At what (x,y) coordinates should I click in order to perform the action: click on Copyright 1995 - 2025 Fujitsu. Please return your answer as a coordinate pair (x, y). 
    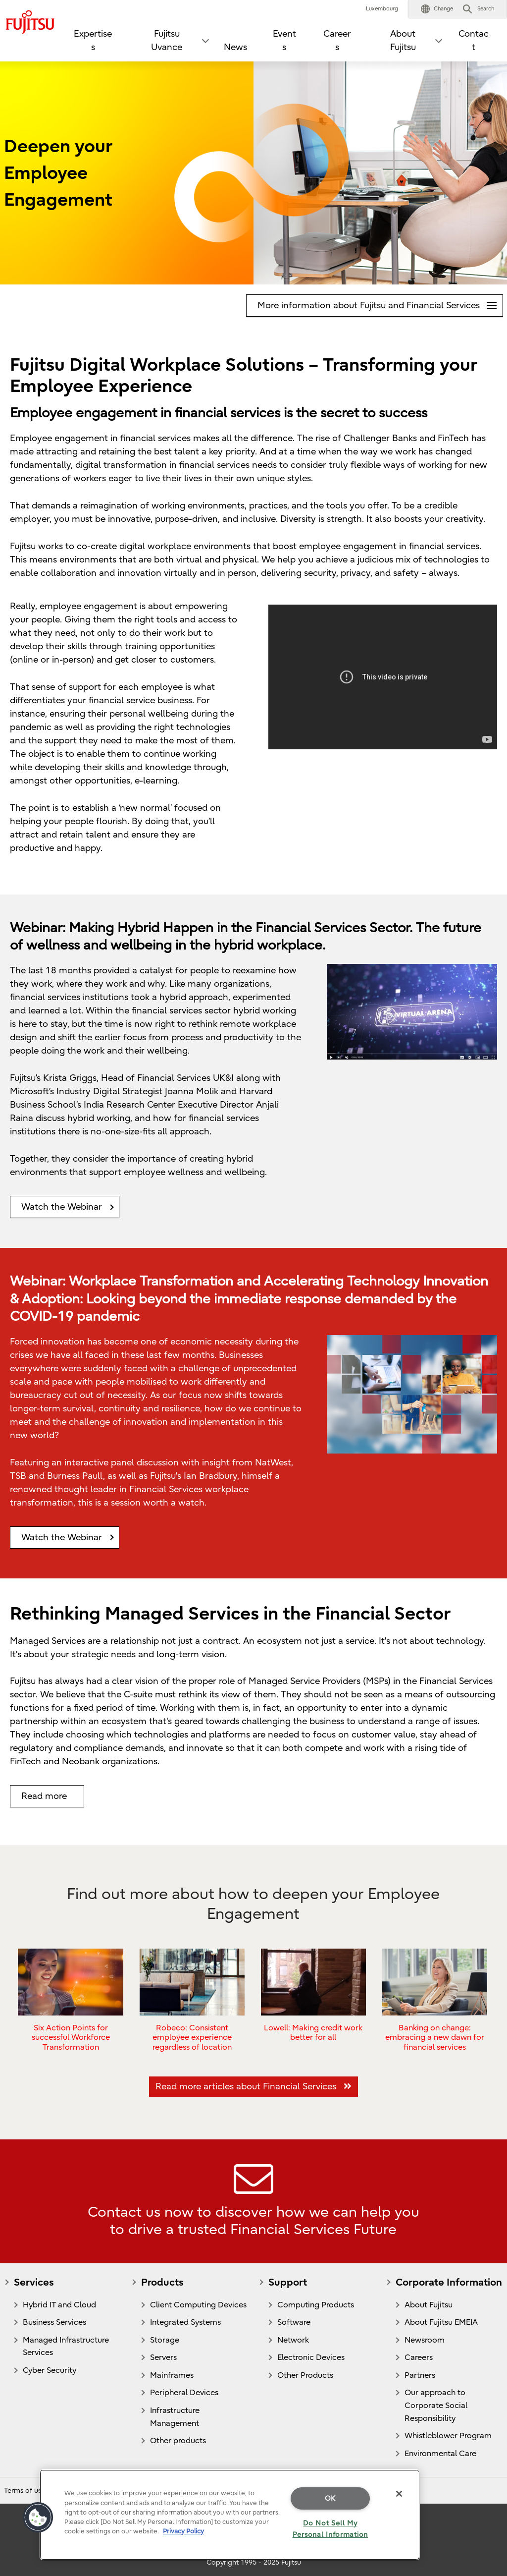
    Looking at the image, I should click on (253, 2562).